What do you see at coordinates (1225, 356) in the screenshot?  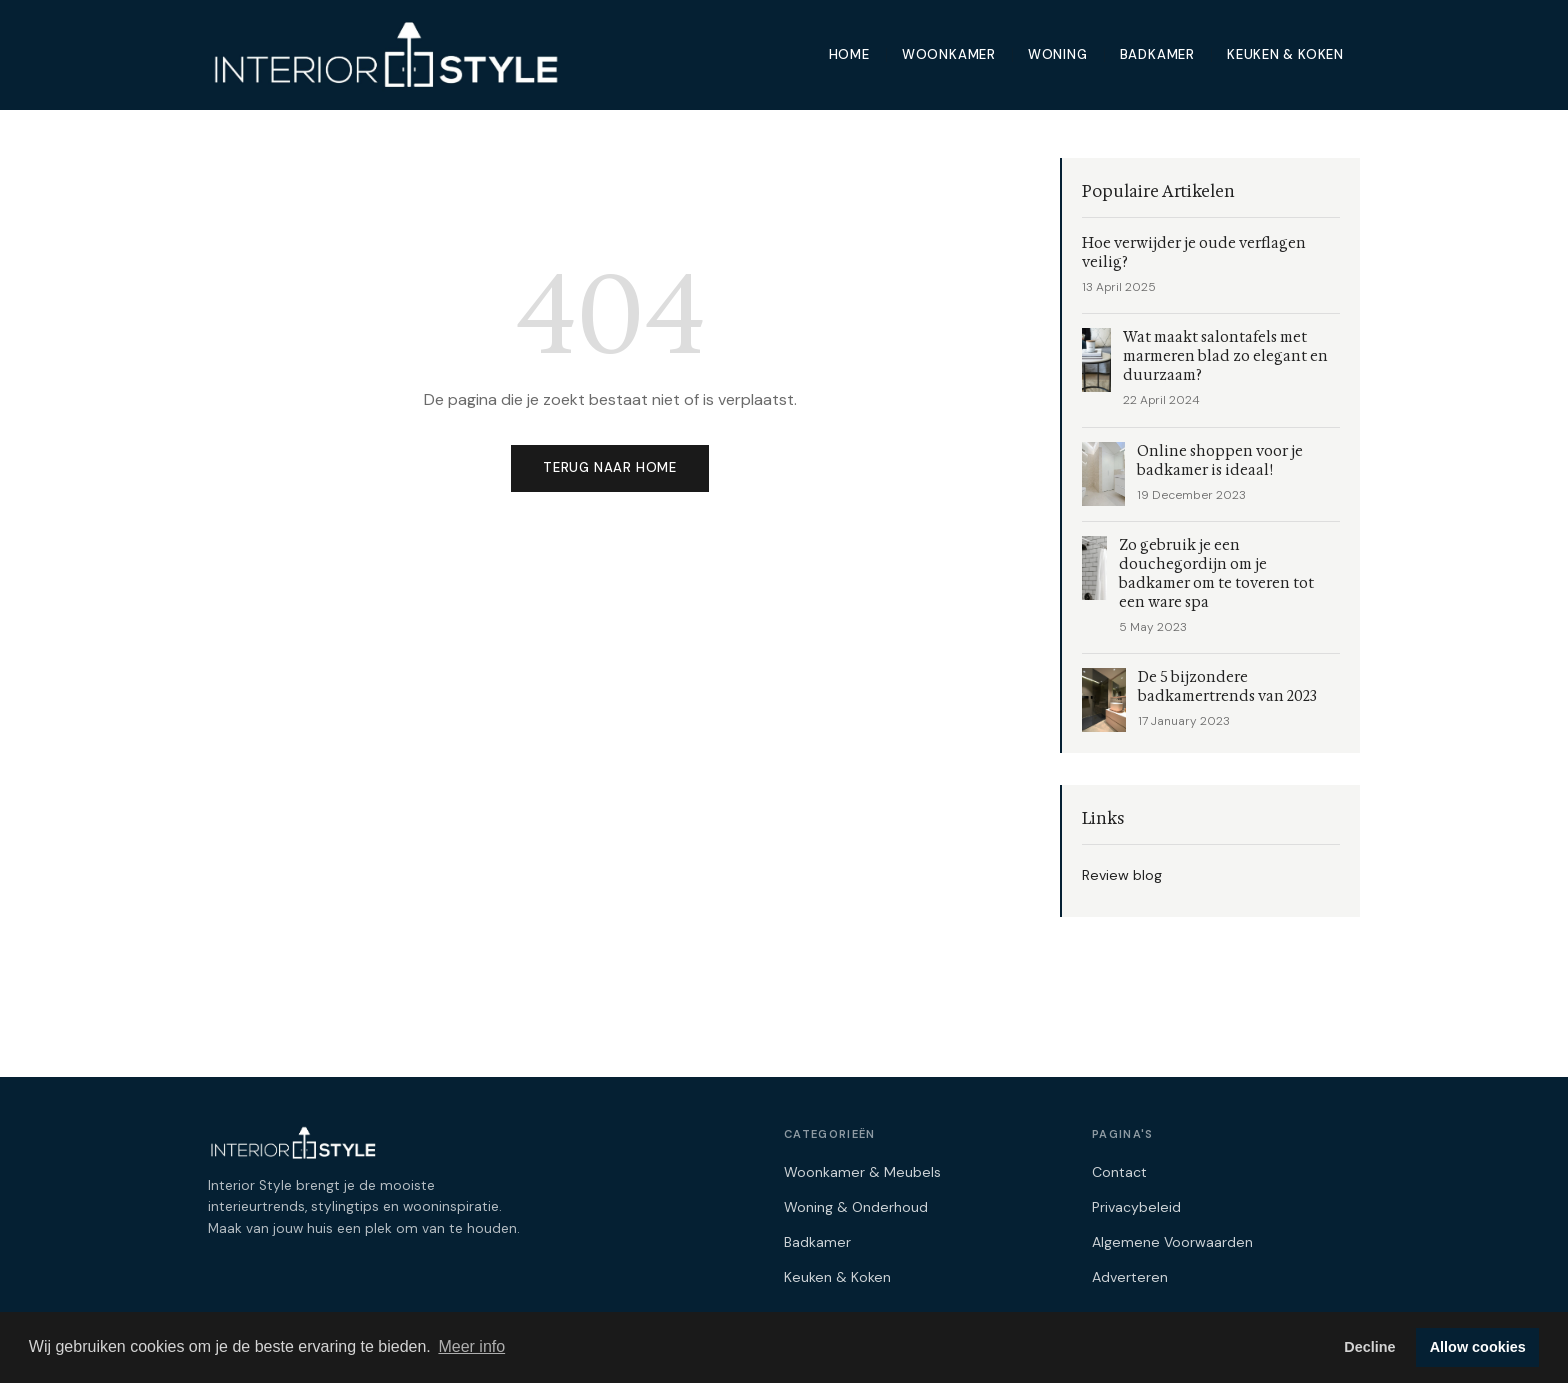 I see `Wat maakt salontafels met marmeren blad zo elegant en duurzaam?` at bounding box center [1225, 356].